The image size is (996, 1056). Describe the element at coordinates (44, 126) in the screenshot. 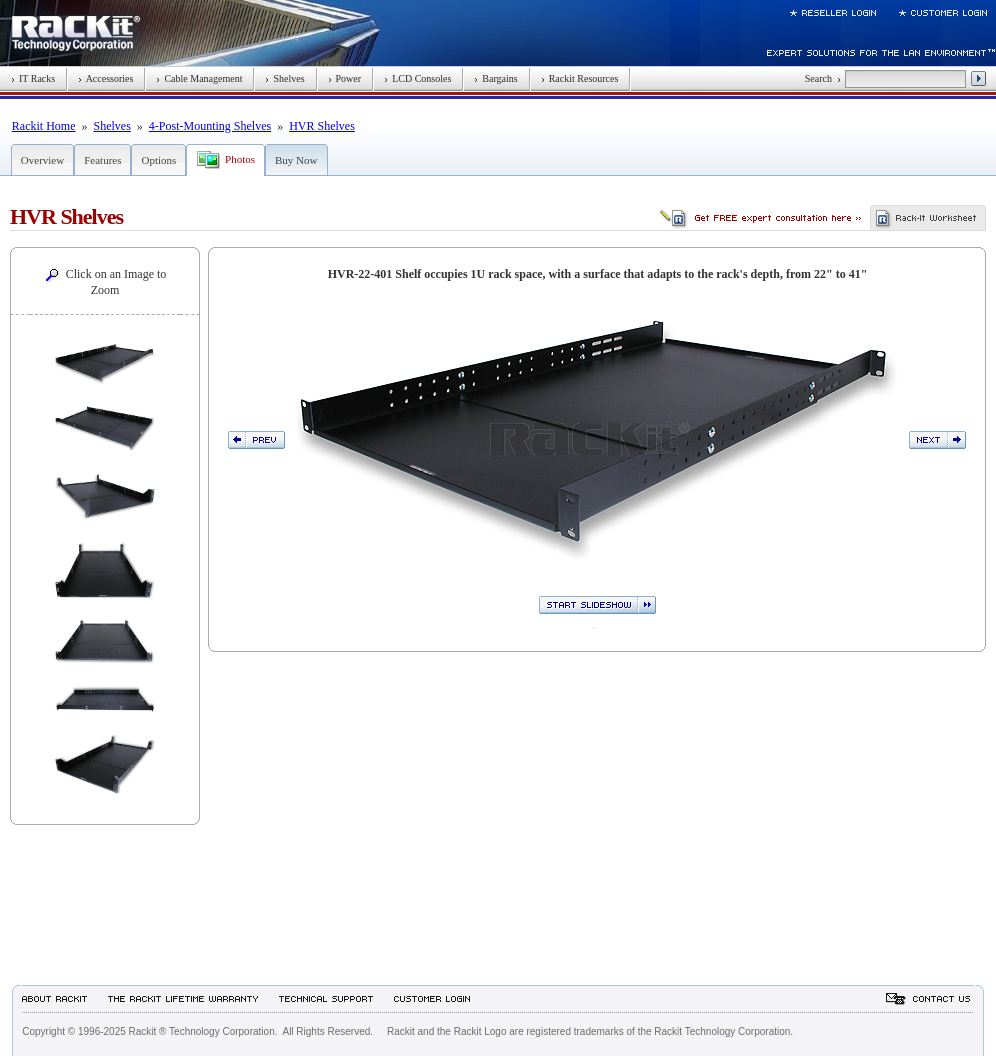

I see `Rackit Home` at that location.